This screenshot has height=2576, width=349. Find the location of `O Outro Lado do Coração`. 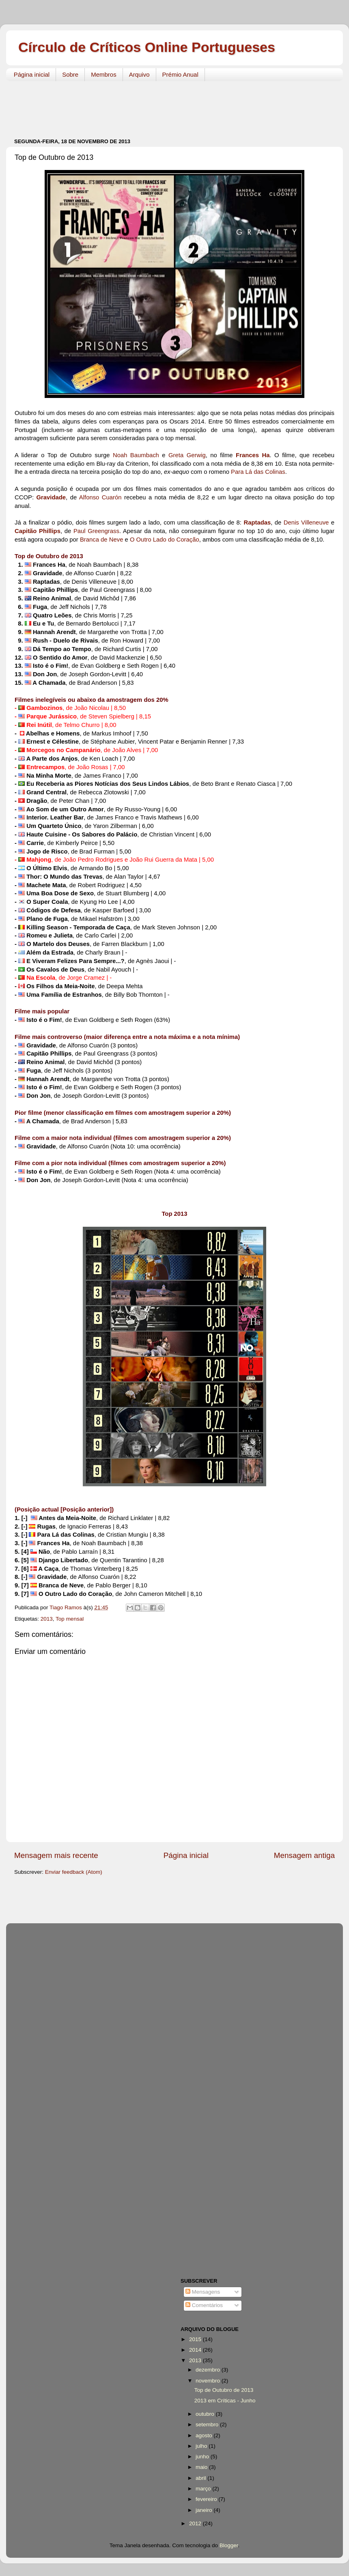

O Outro Lado do Coração is located at coordinates (164, 539).